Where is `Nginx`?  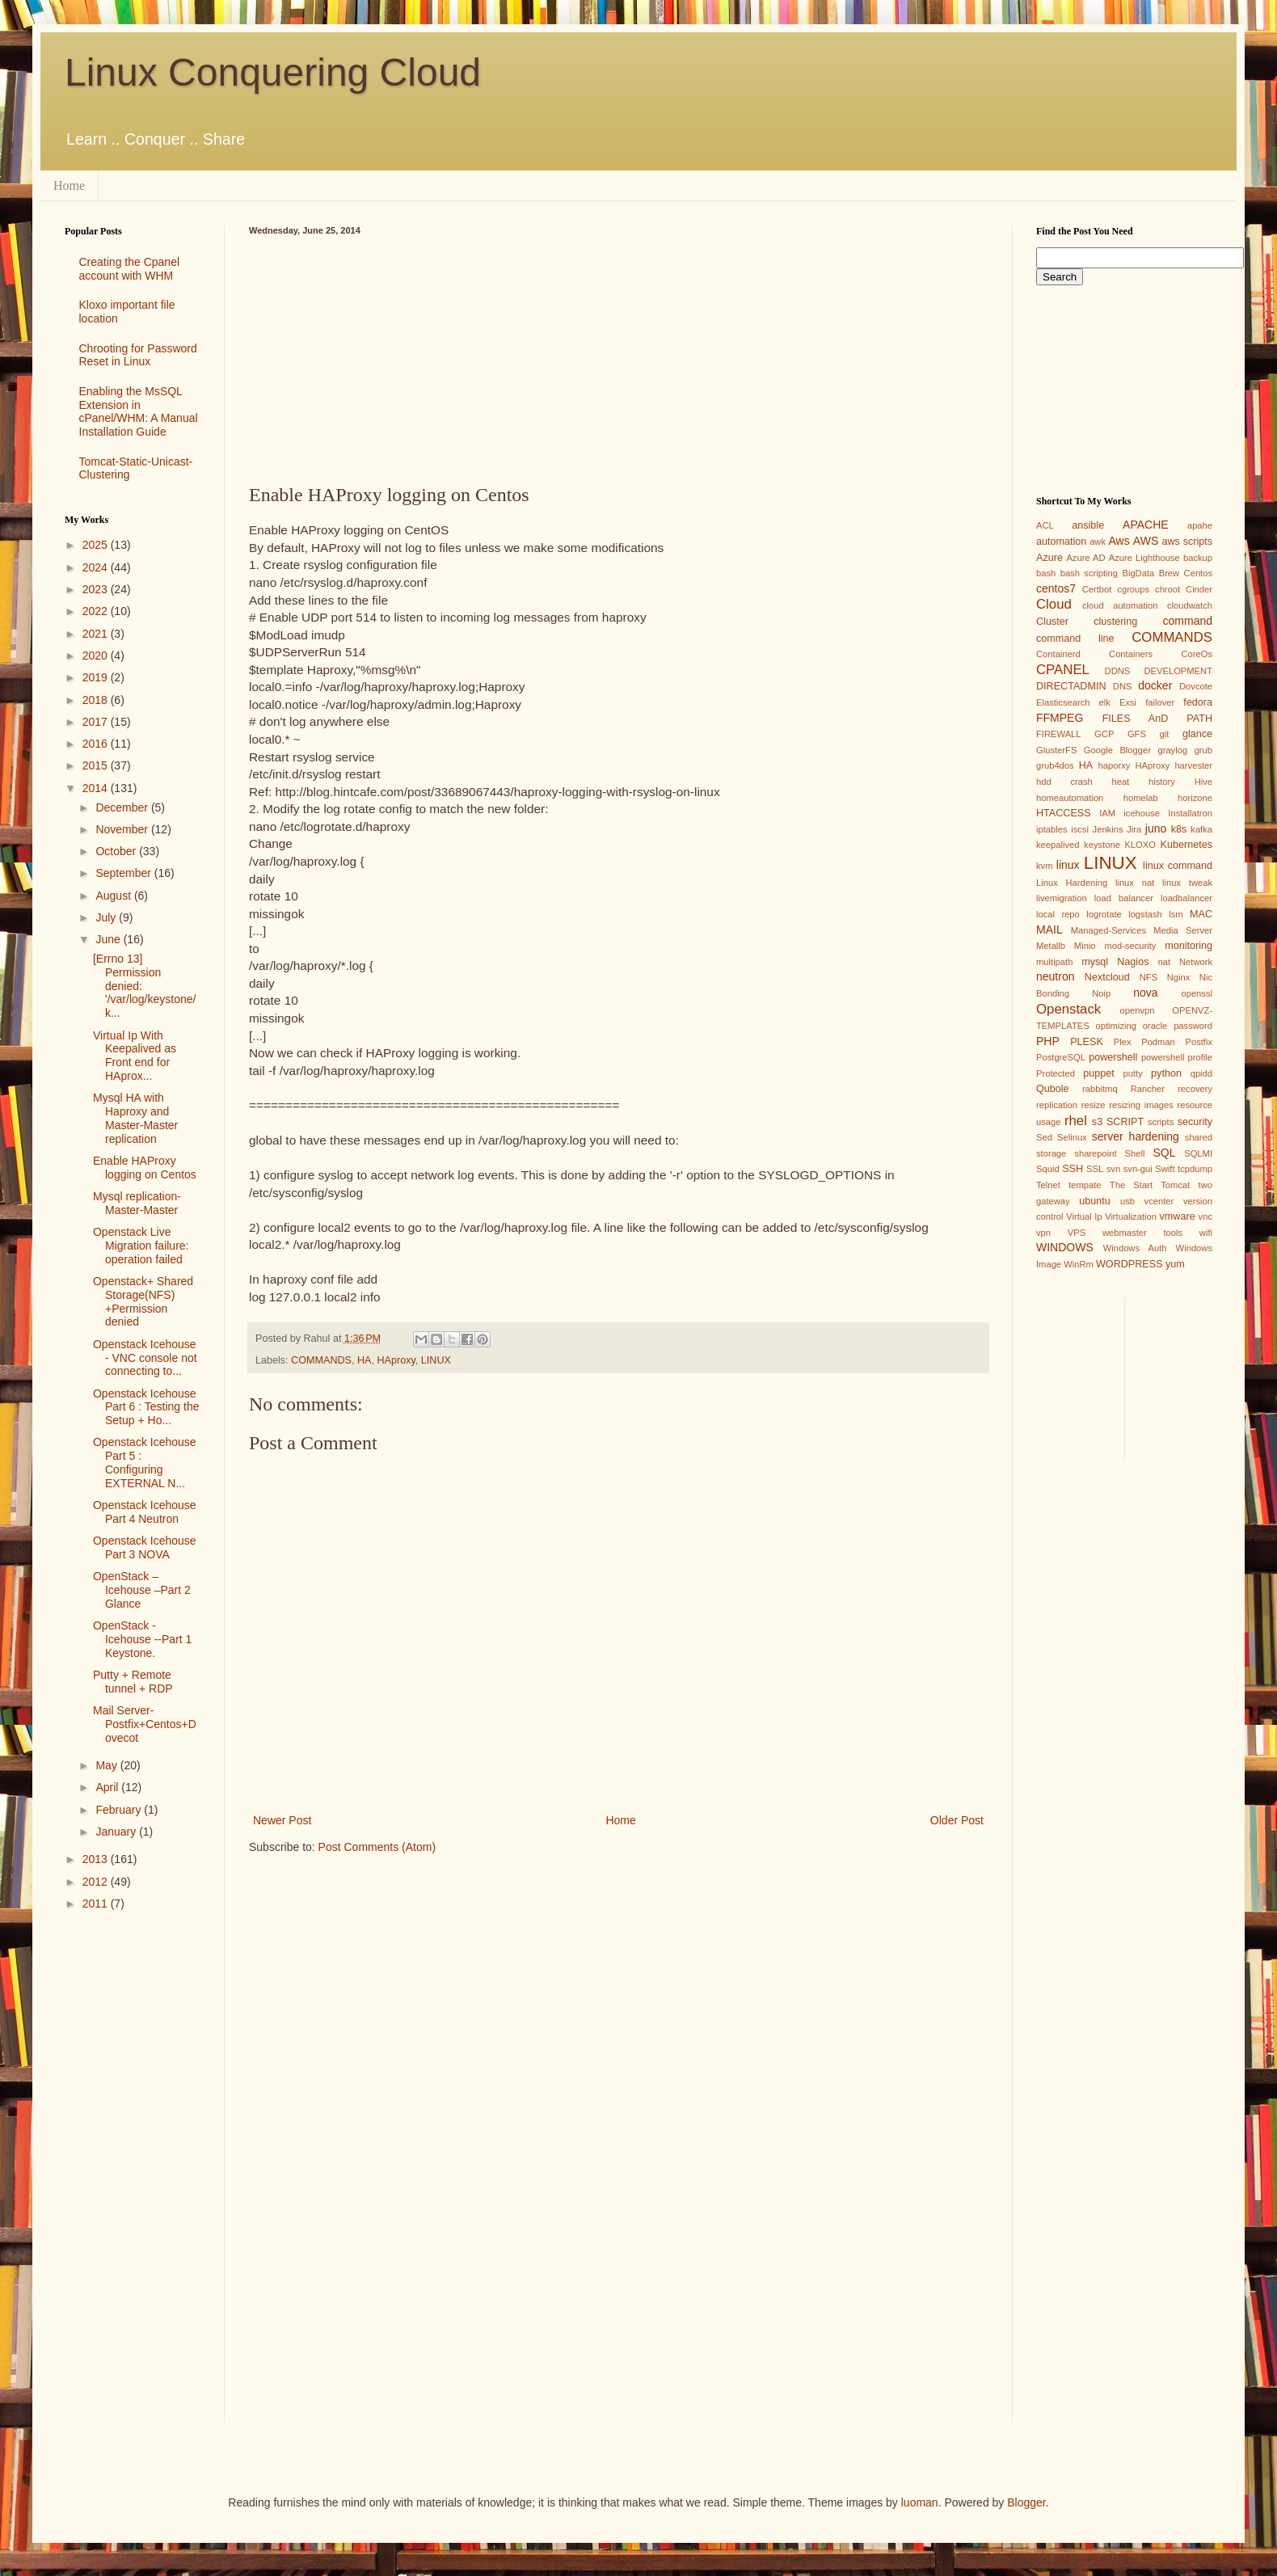
Nginx is located at coordinates (1179, 977).